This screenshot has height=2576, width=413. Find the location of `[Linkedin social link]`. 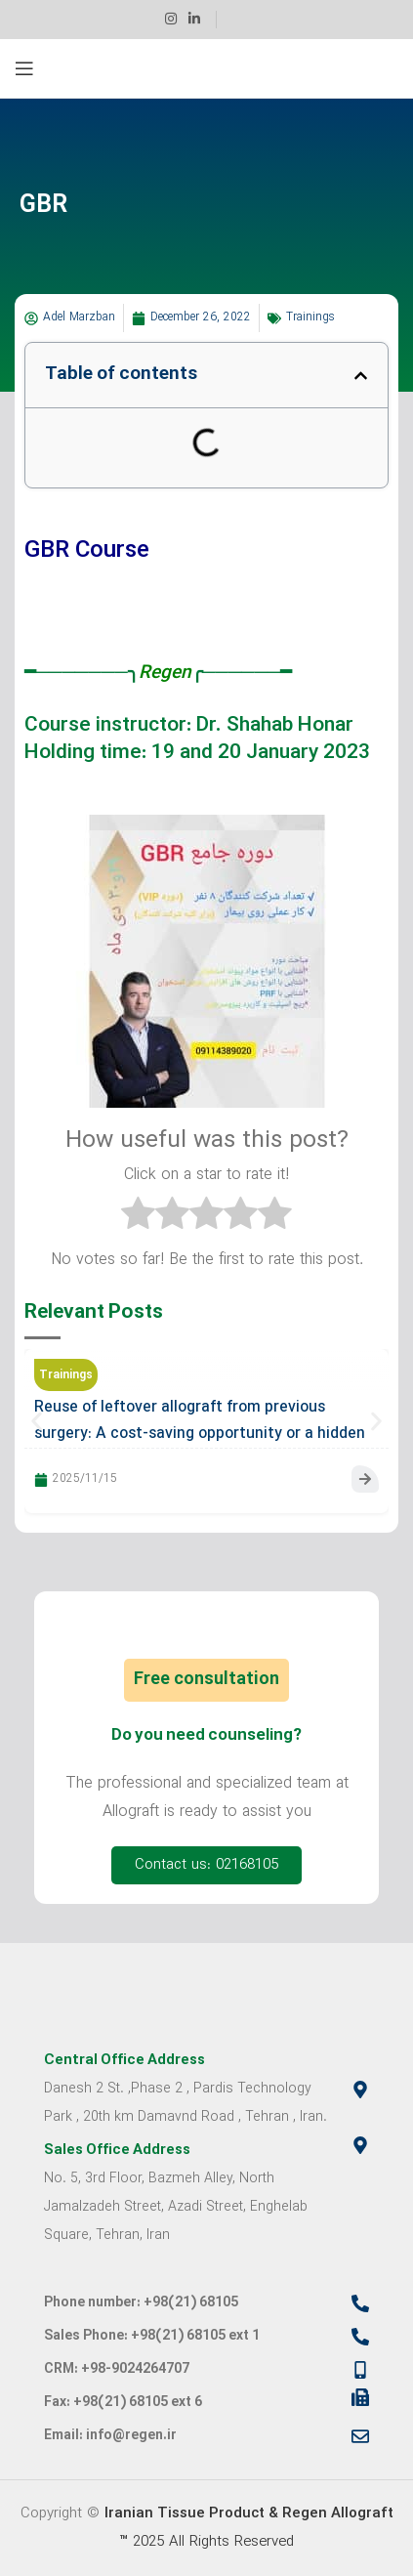

[Linkedin social link] is located at coordinates (194, 20).